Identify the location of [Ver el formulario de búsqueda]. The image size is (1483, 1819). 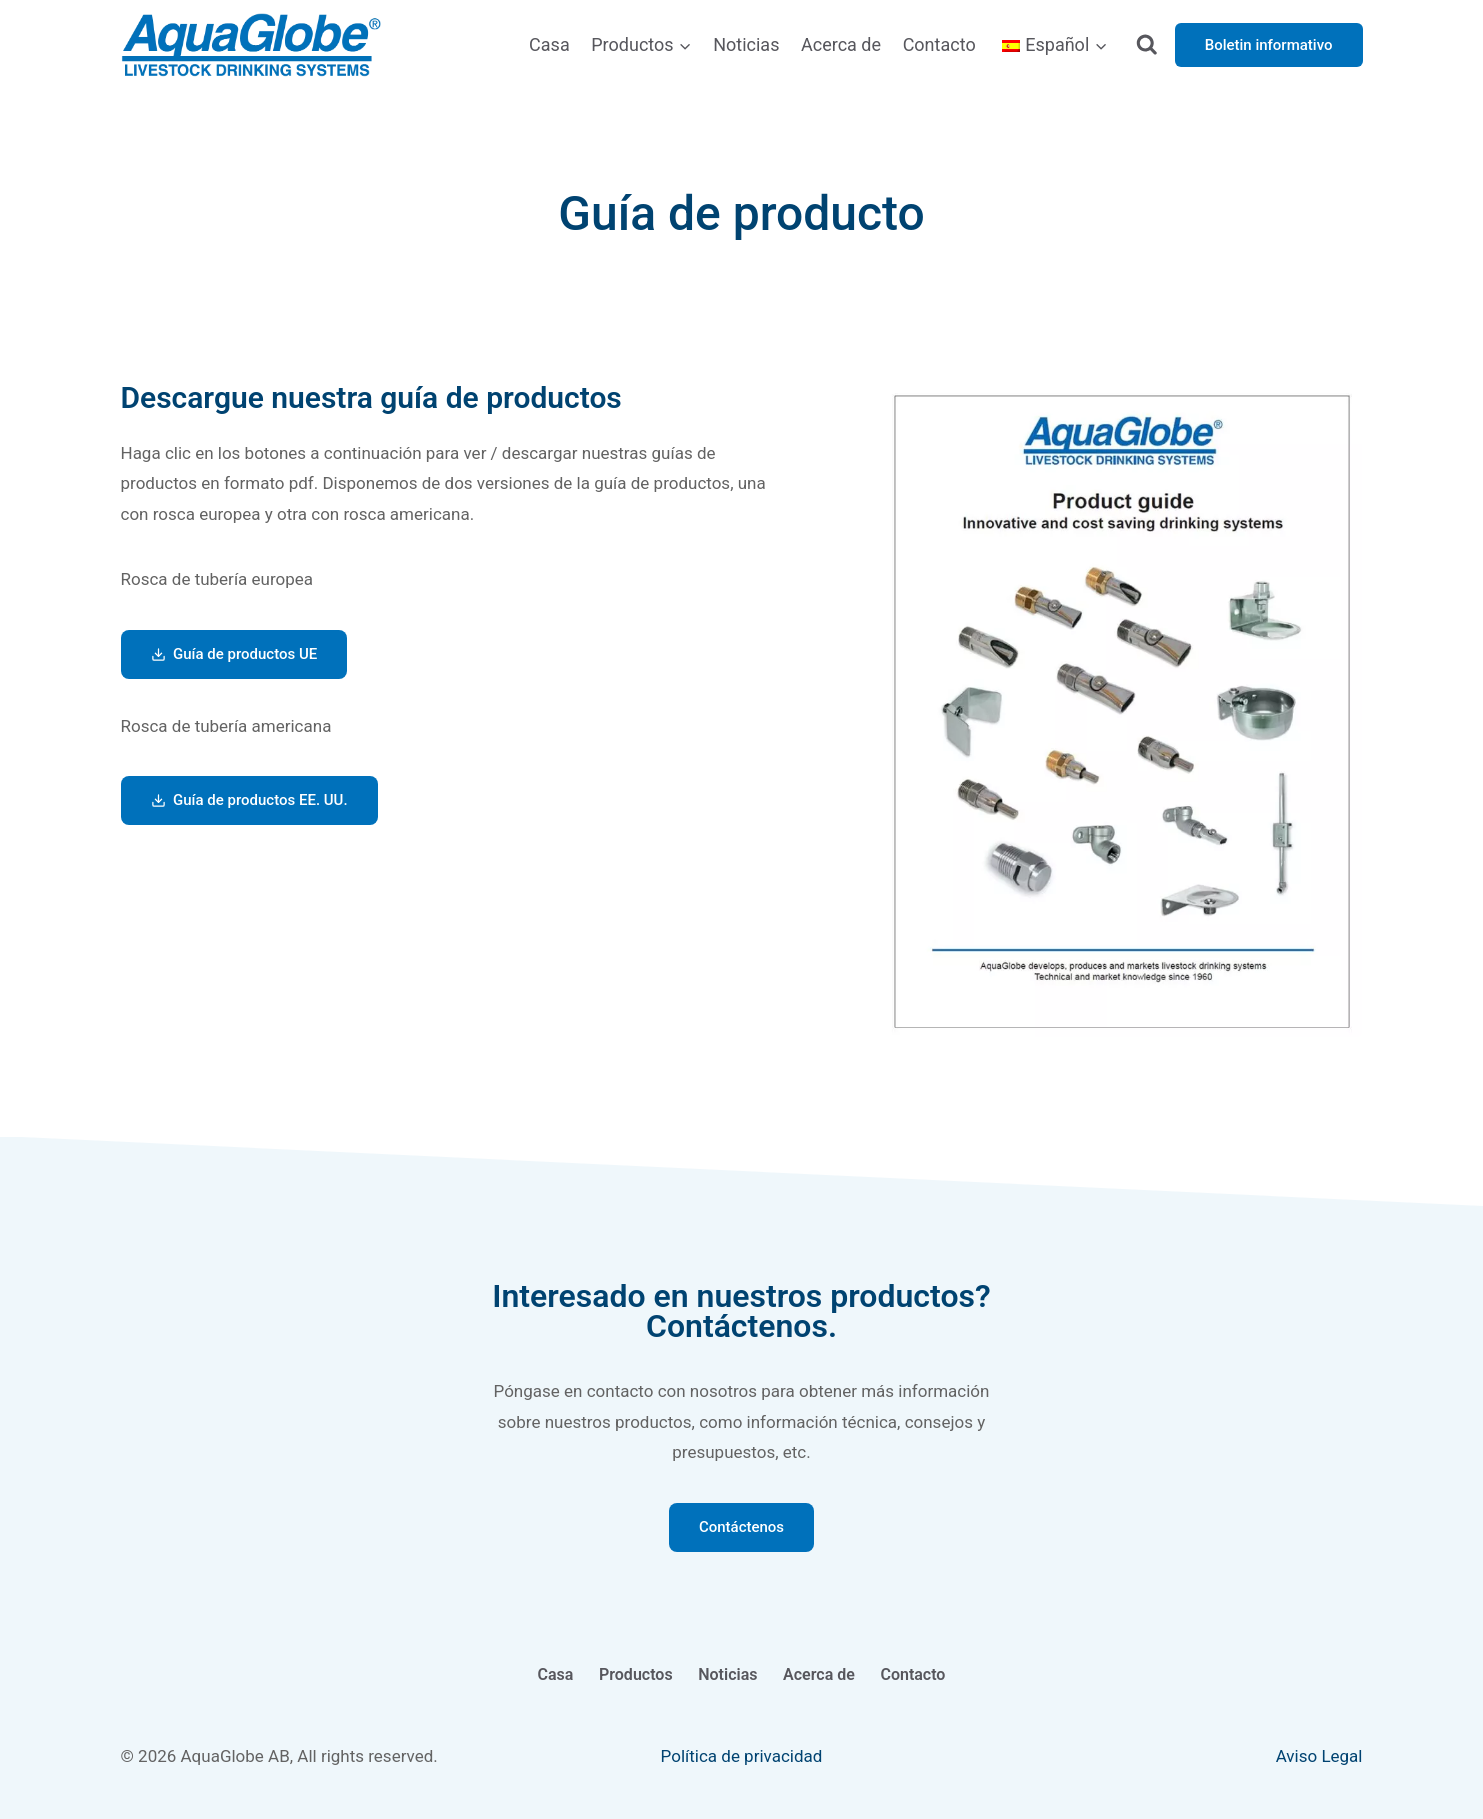
(1146, 45).